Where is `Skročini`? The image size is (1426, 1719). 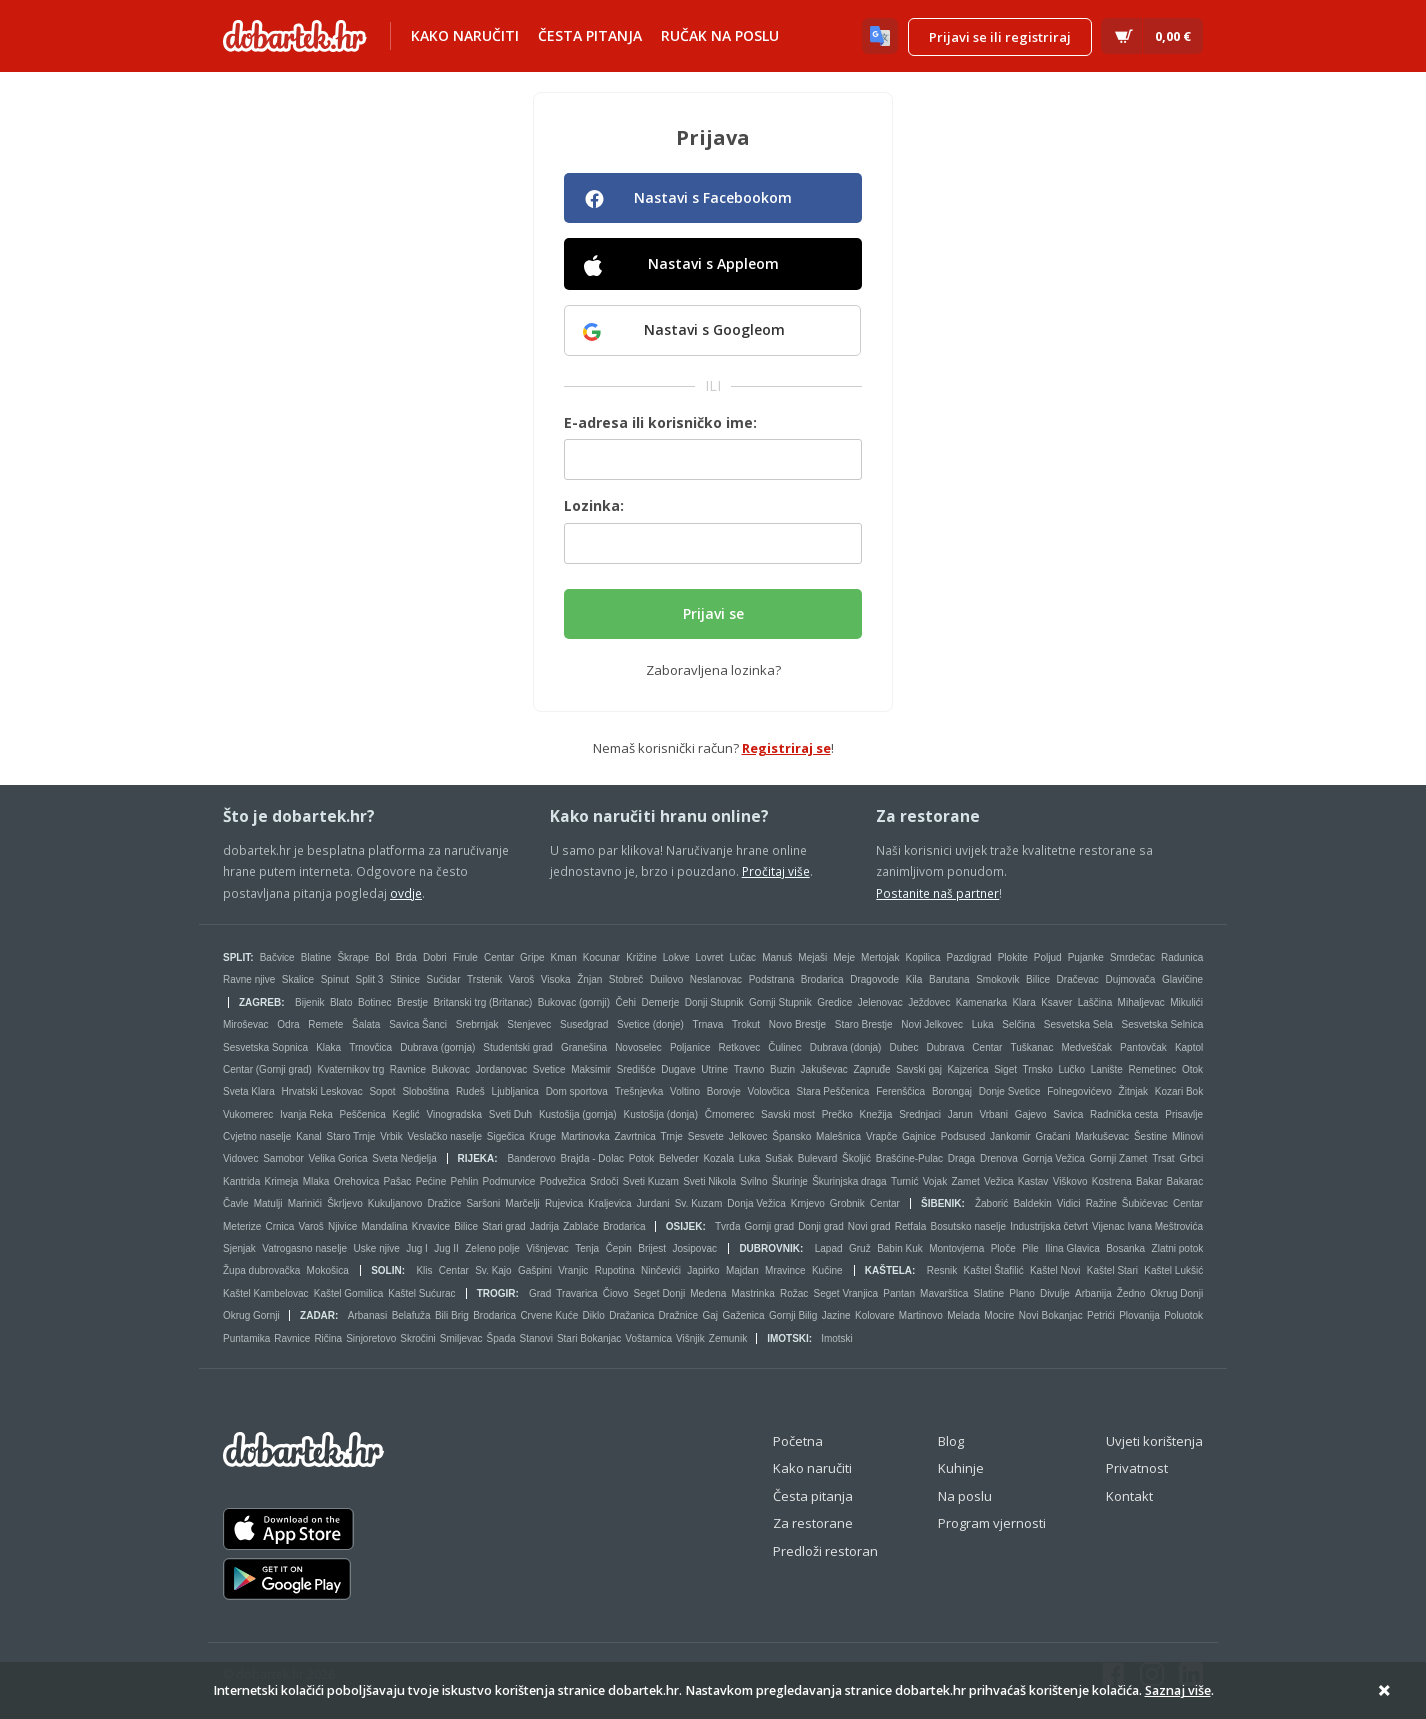 Skročini is located at coordinates (418, 1338).